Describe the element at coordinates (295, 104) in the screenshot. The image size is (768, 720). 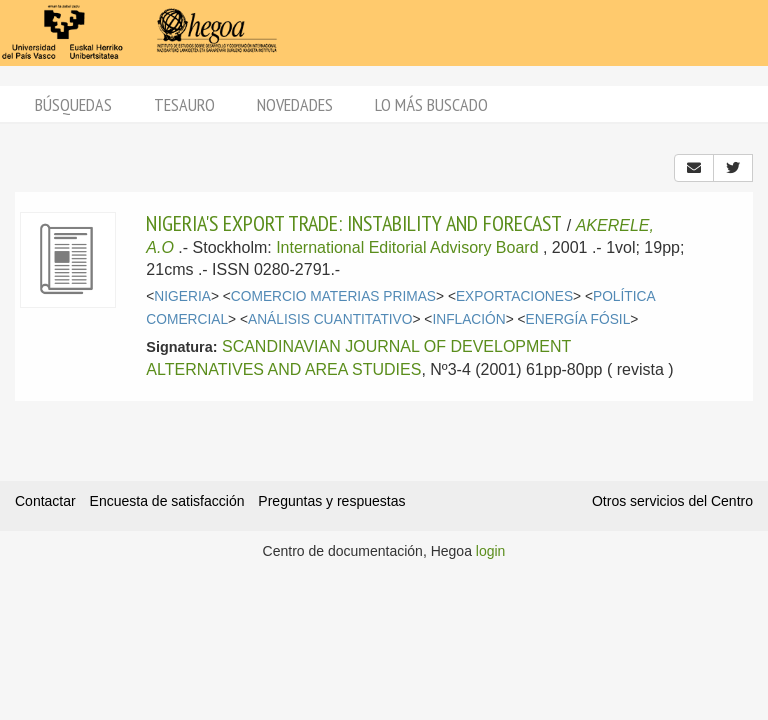
I see `Novedades` at that location.